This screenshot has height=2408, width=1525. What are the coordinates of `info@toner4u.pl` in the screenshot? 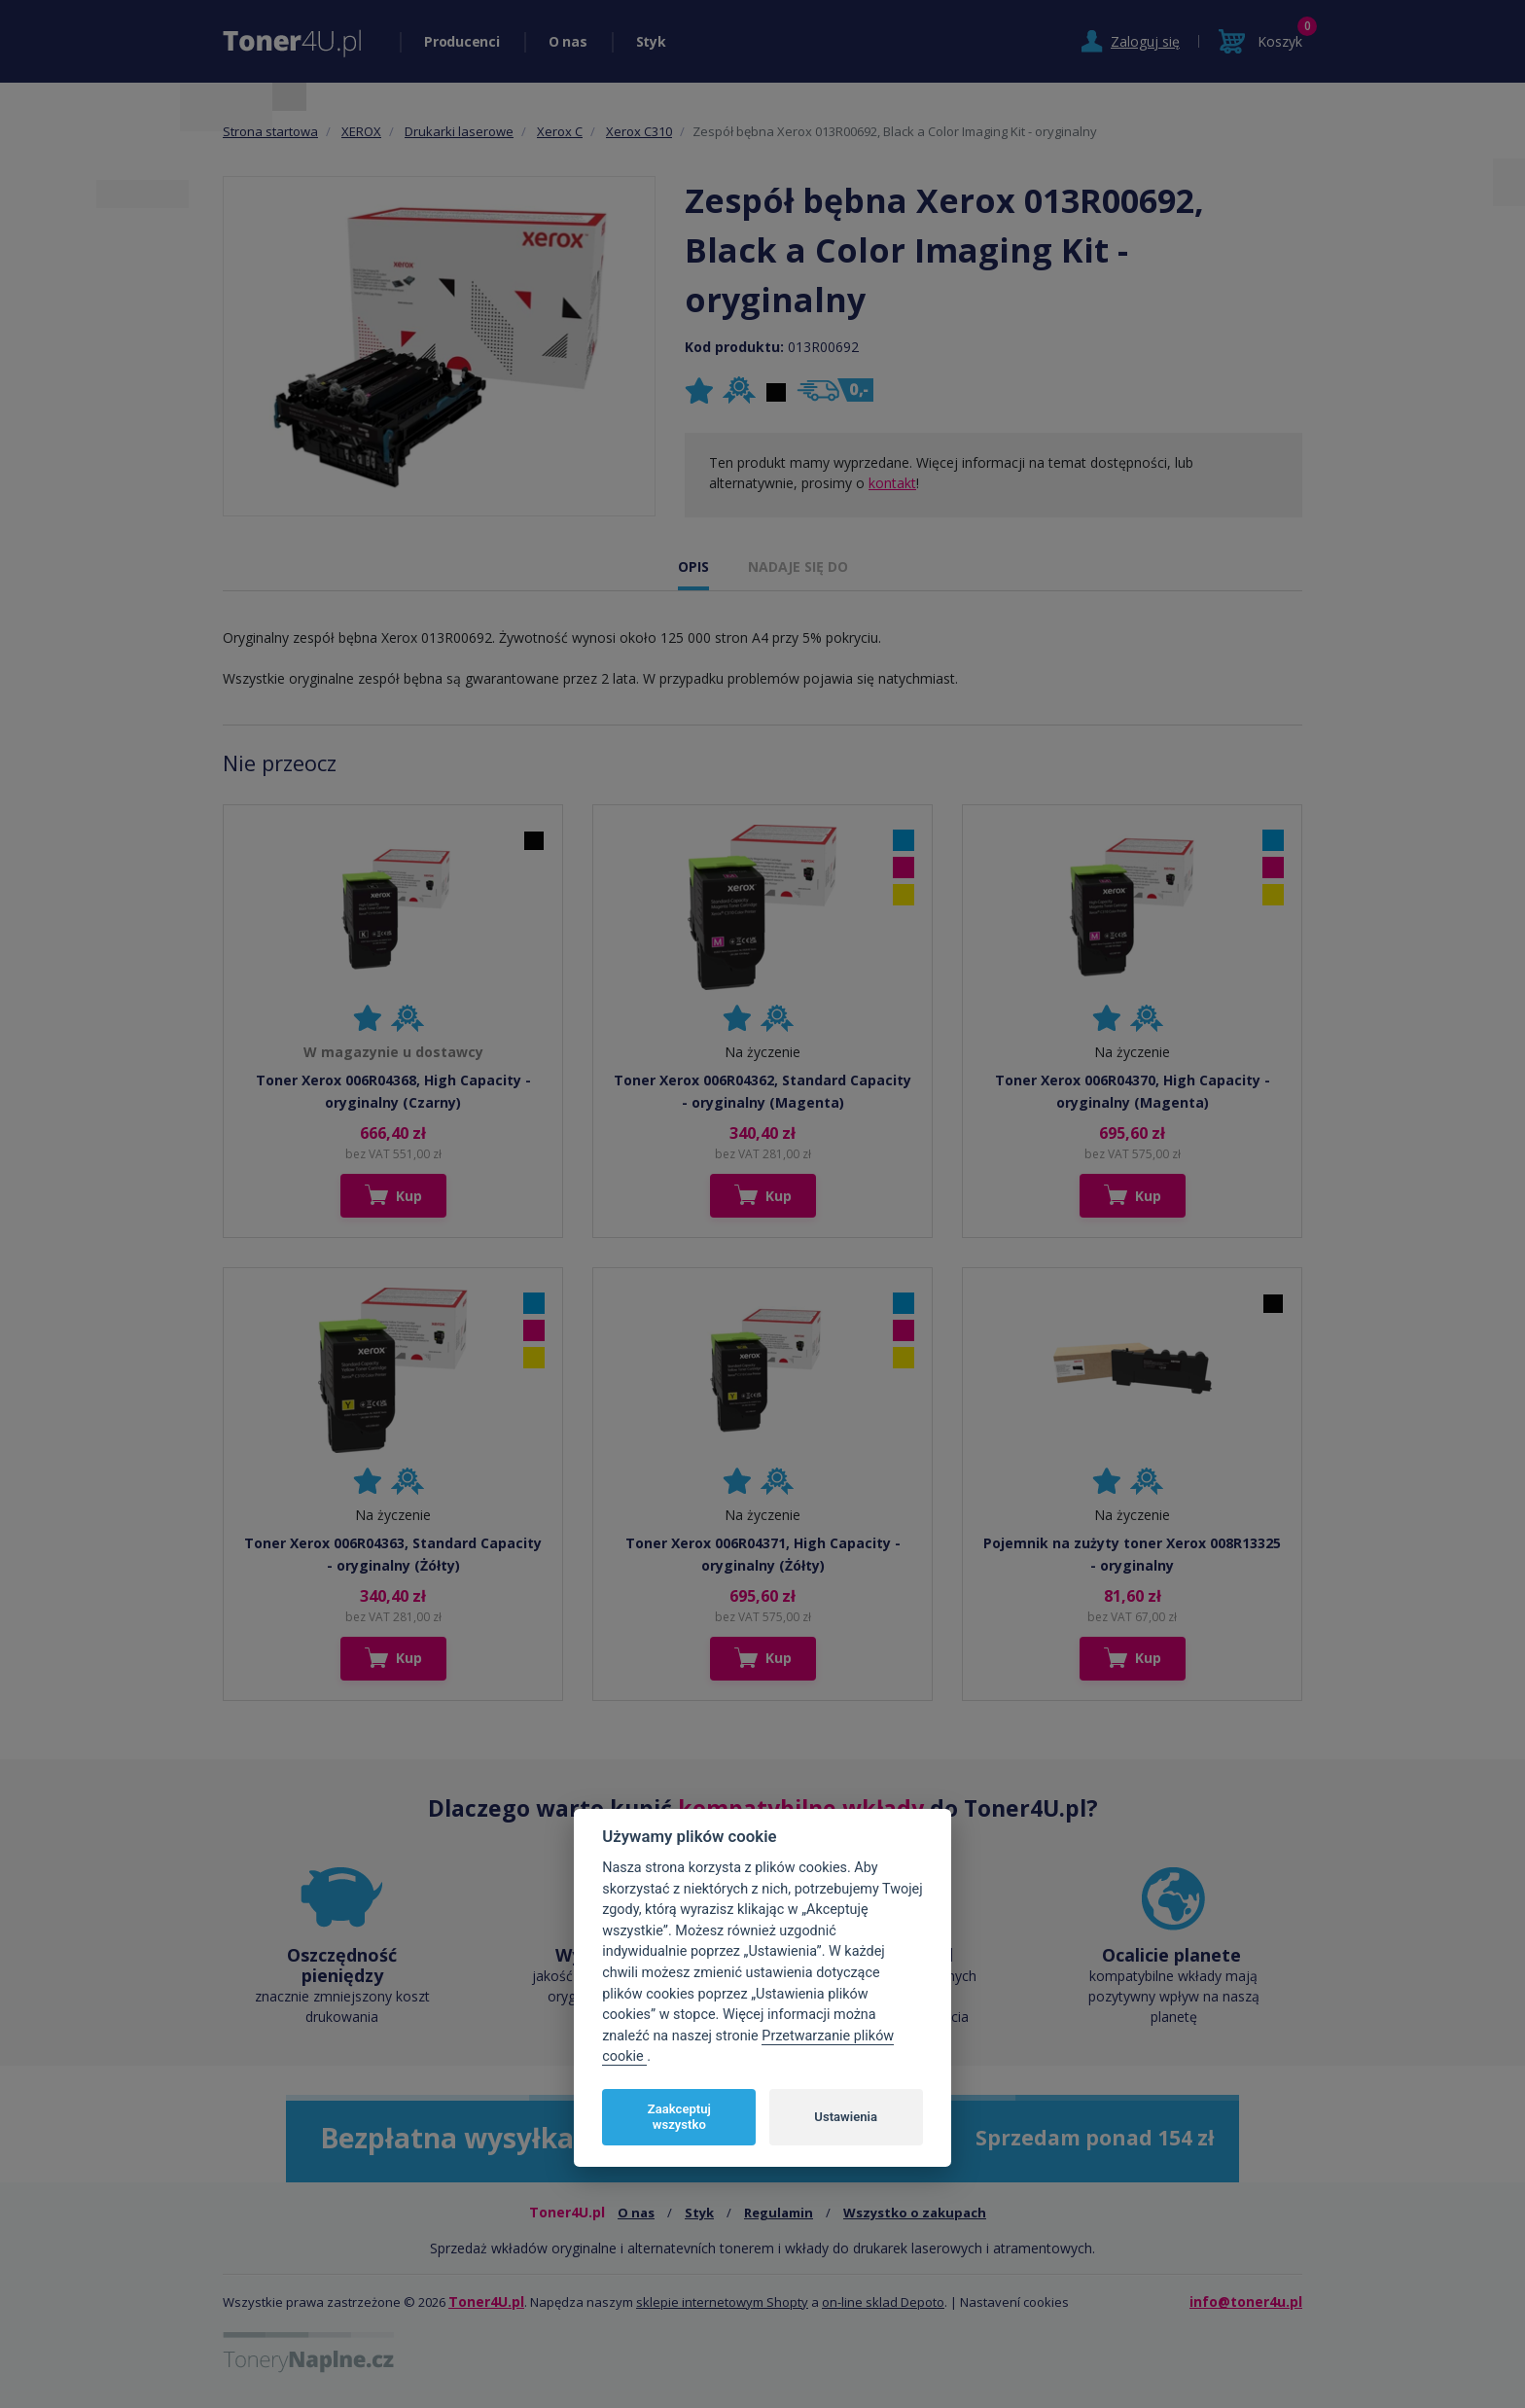 It's located at (1245, 2301).